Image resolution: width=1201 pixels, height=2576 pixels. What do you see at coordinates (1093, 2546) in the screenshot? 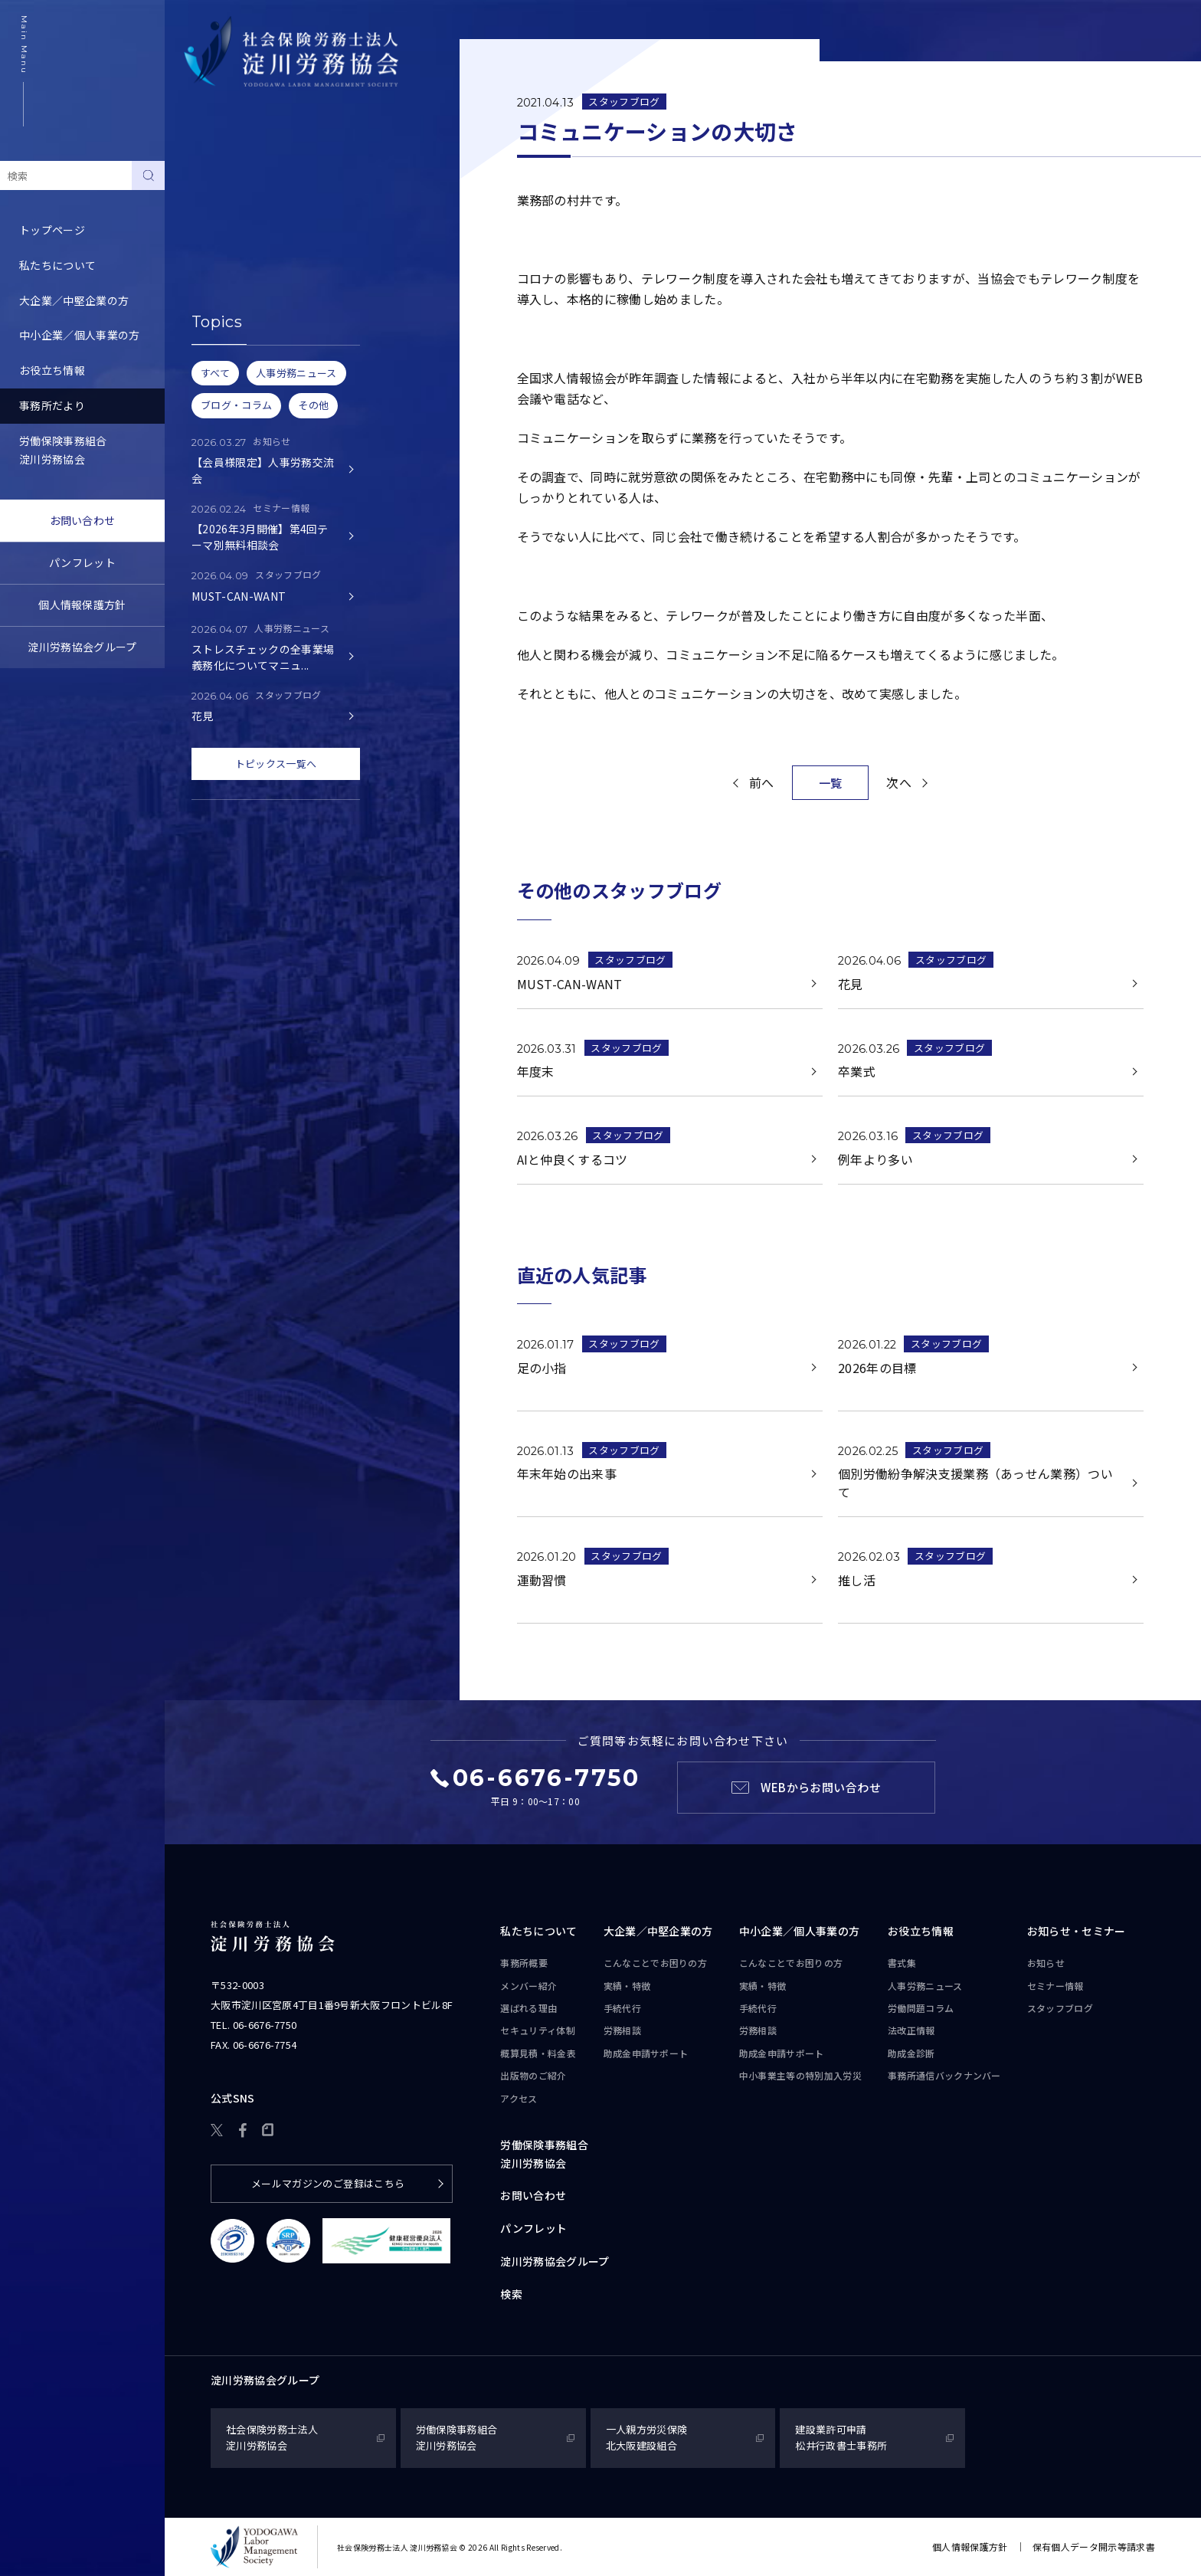
I see `保有個人データ開示等請求書` at bounding box center [1093, 2546].